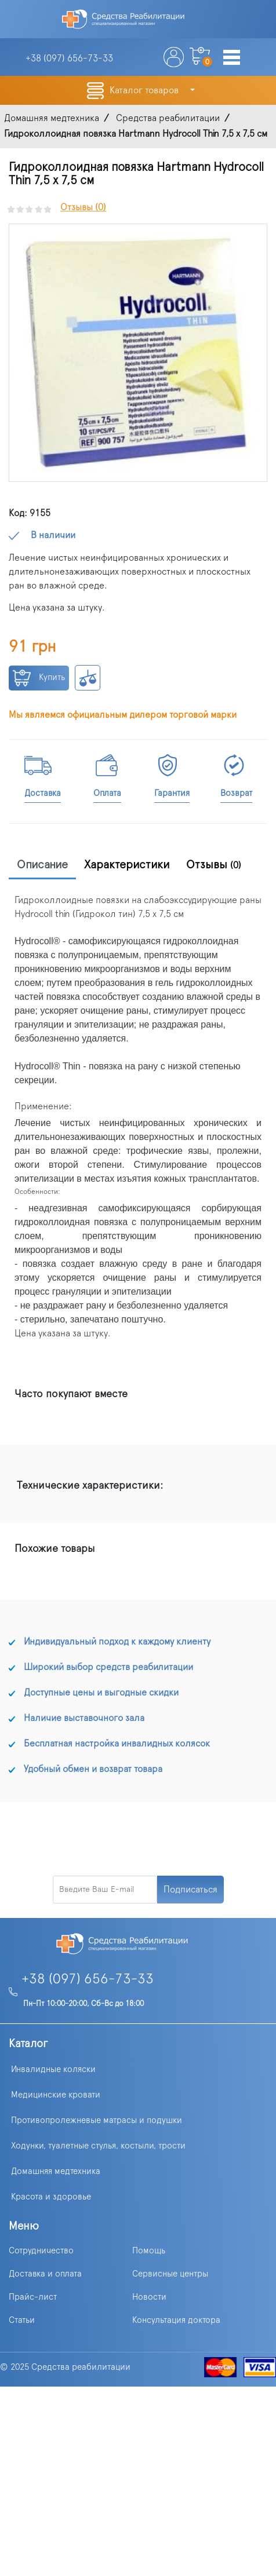 This screenshot has height=2576, width=276. Describe the element at coordinates (39, 678) in the screenshot. I see `Купить` at that location.